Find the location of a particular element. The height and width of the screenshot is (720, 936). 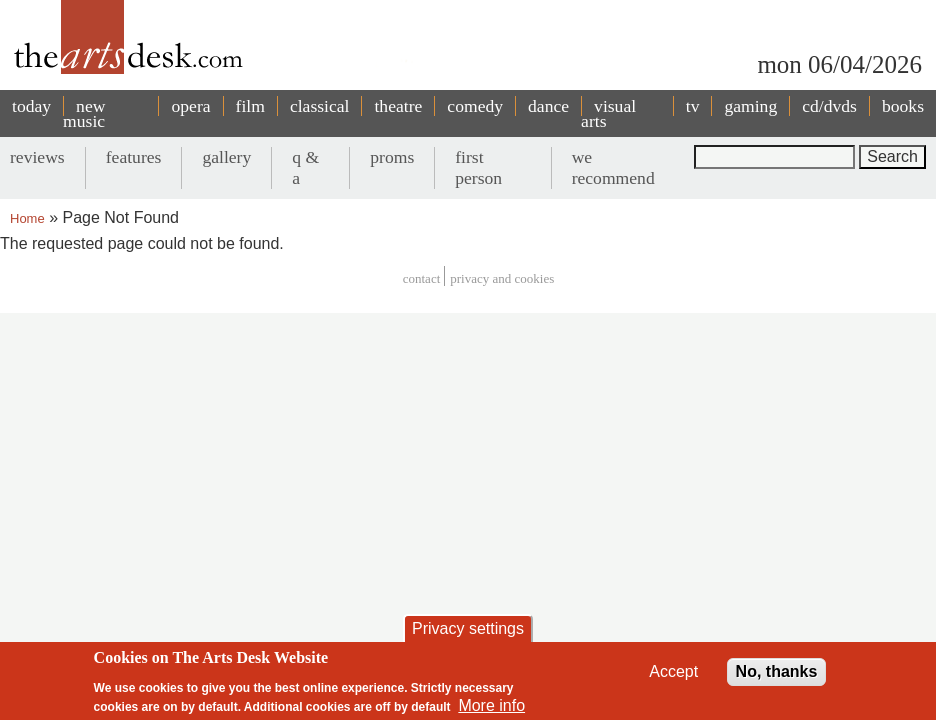

cd/dvds is located at coordinates (829, 106).